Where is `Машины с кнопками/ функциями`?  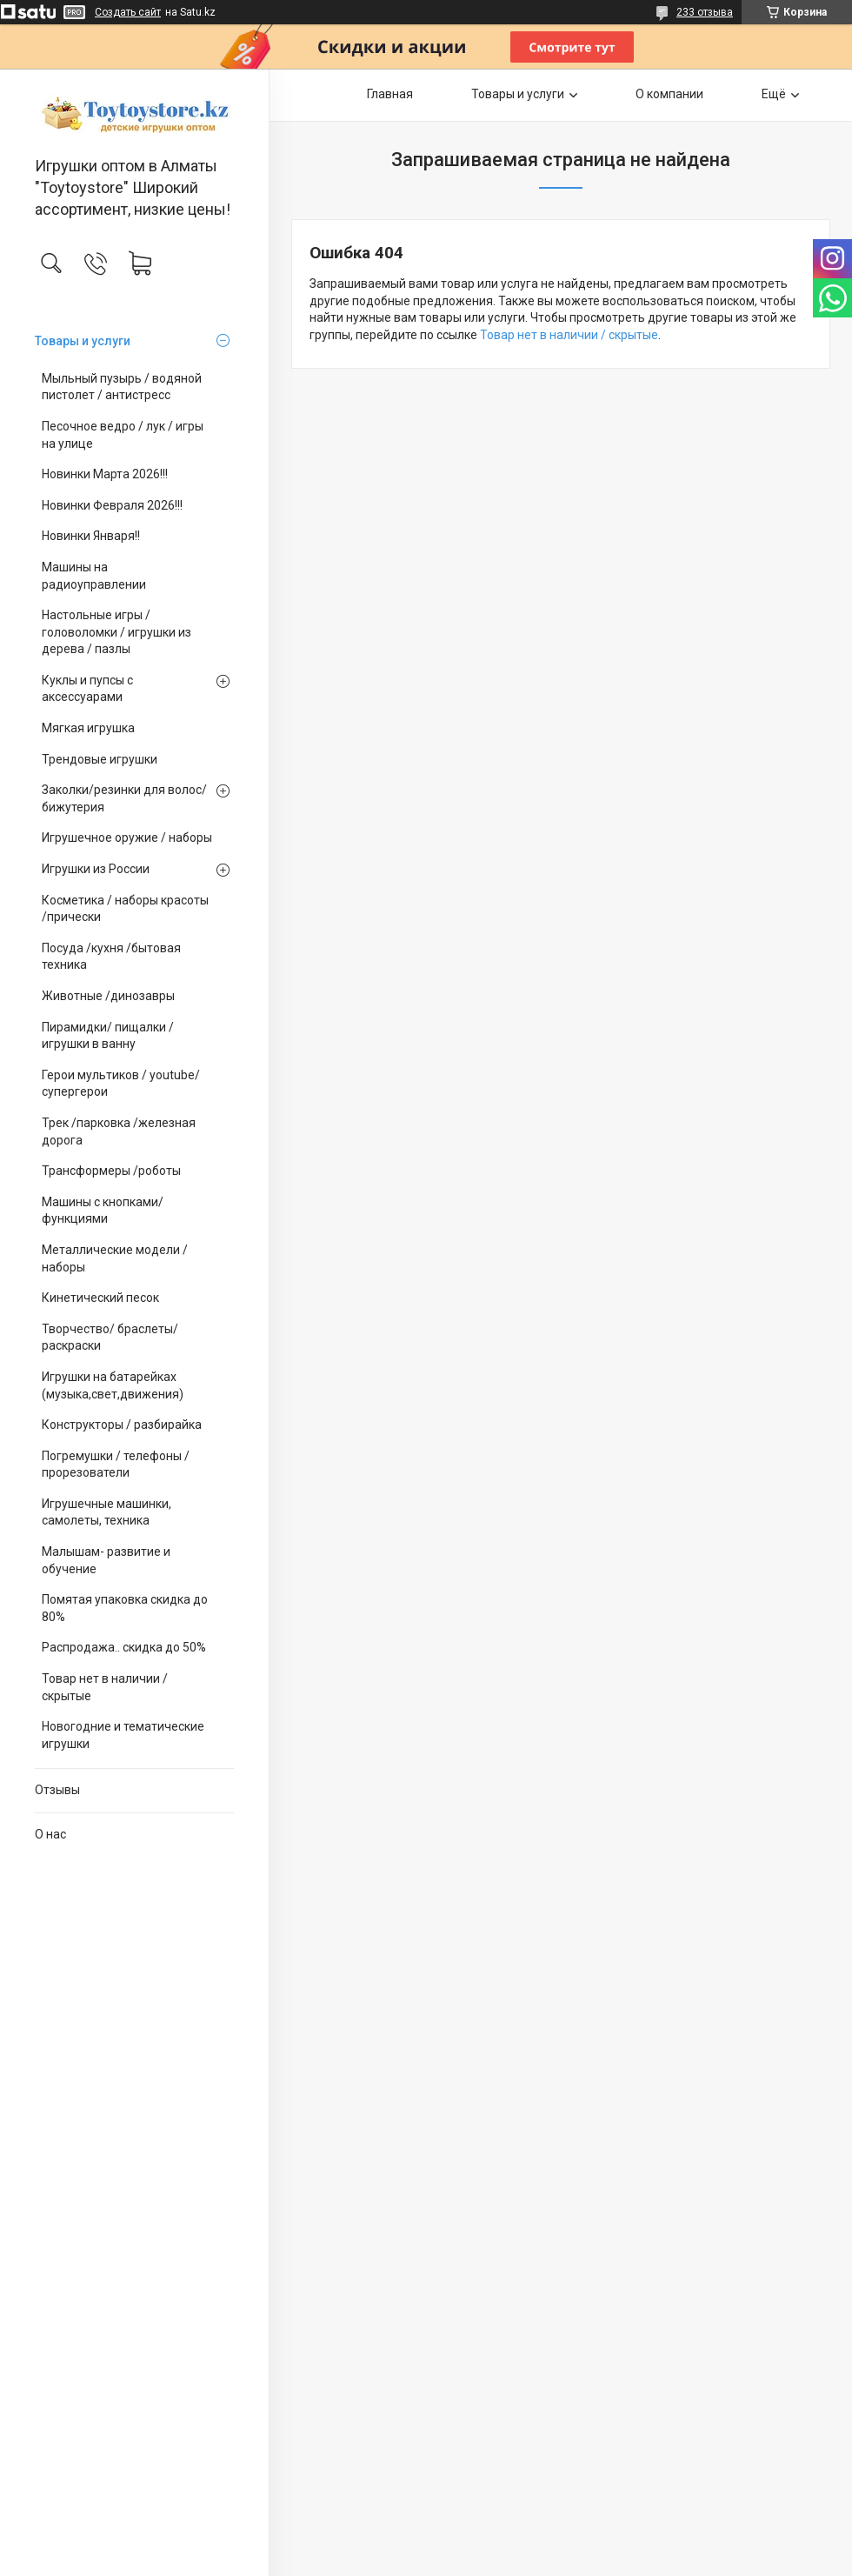
Машины с кнопками/ функциями is located at coordinates (102, 1210).